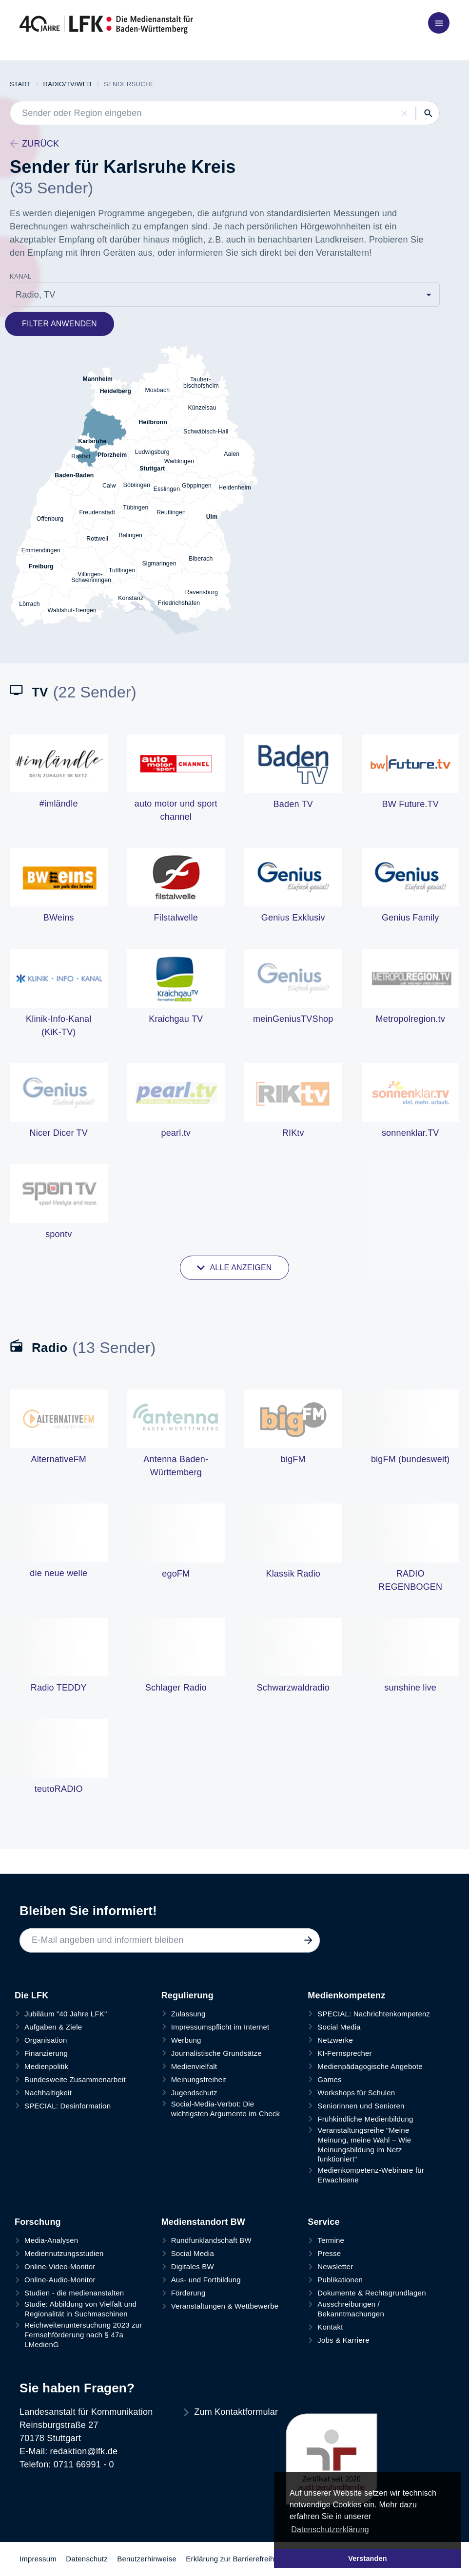 The width and height of the screenshot is (469, 2576). What do you see at coordinates (330, 2529) in the screenshot?
I see `Datenschutzerklärung [button]` at bounding box center [330, 2529].